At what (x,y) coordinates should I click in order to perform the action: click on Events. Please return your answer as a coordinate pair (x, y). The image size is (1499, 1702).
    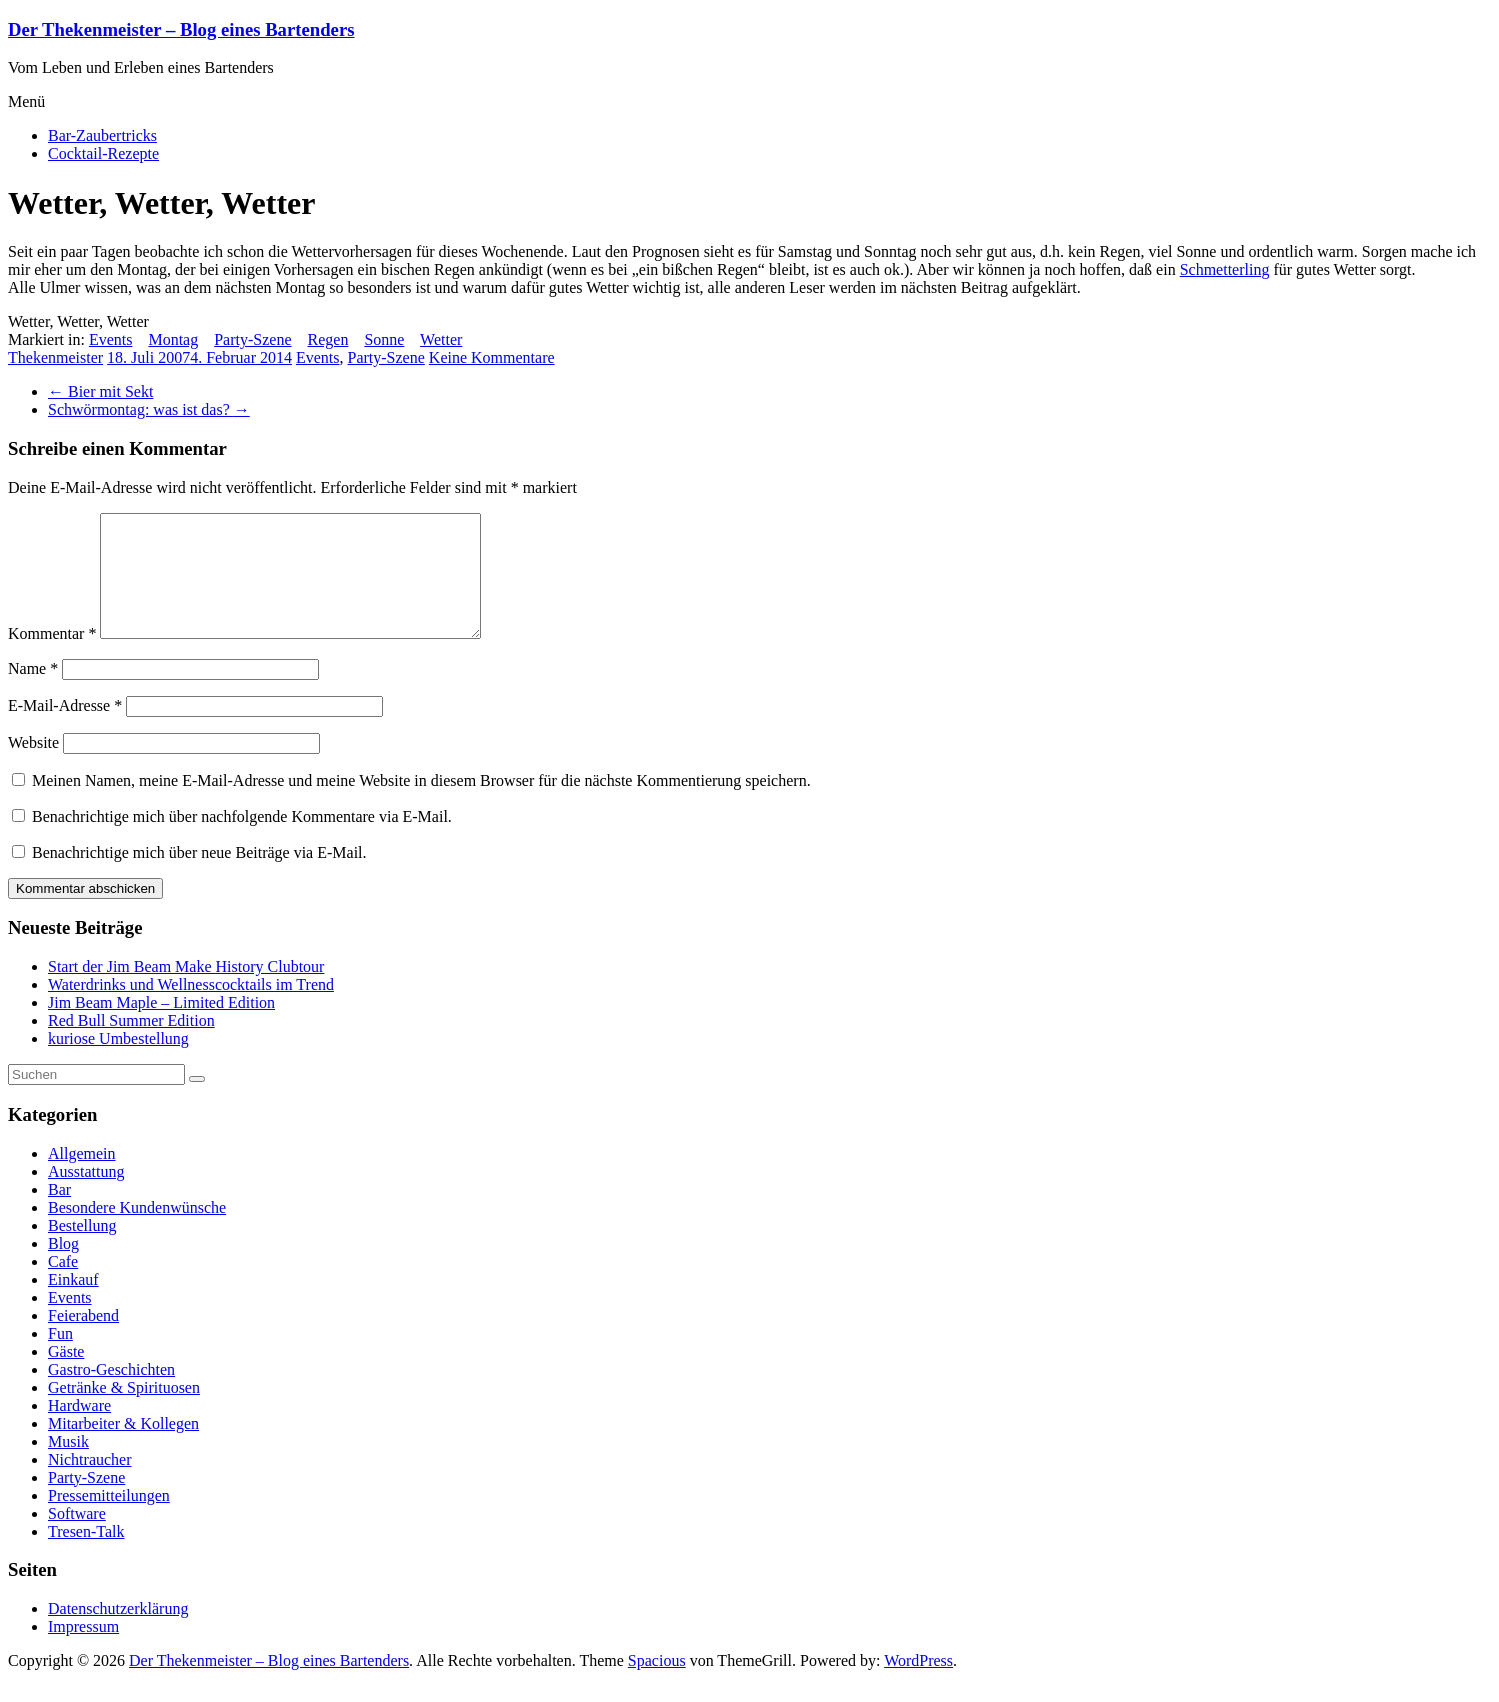
    Looking at the image, I should click on (111, 339).